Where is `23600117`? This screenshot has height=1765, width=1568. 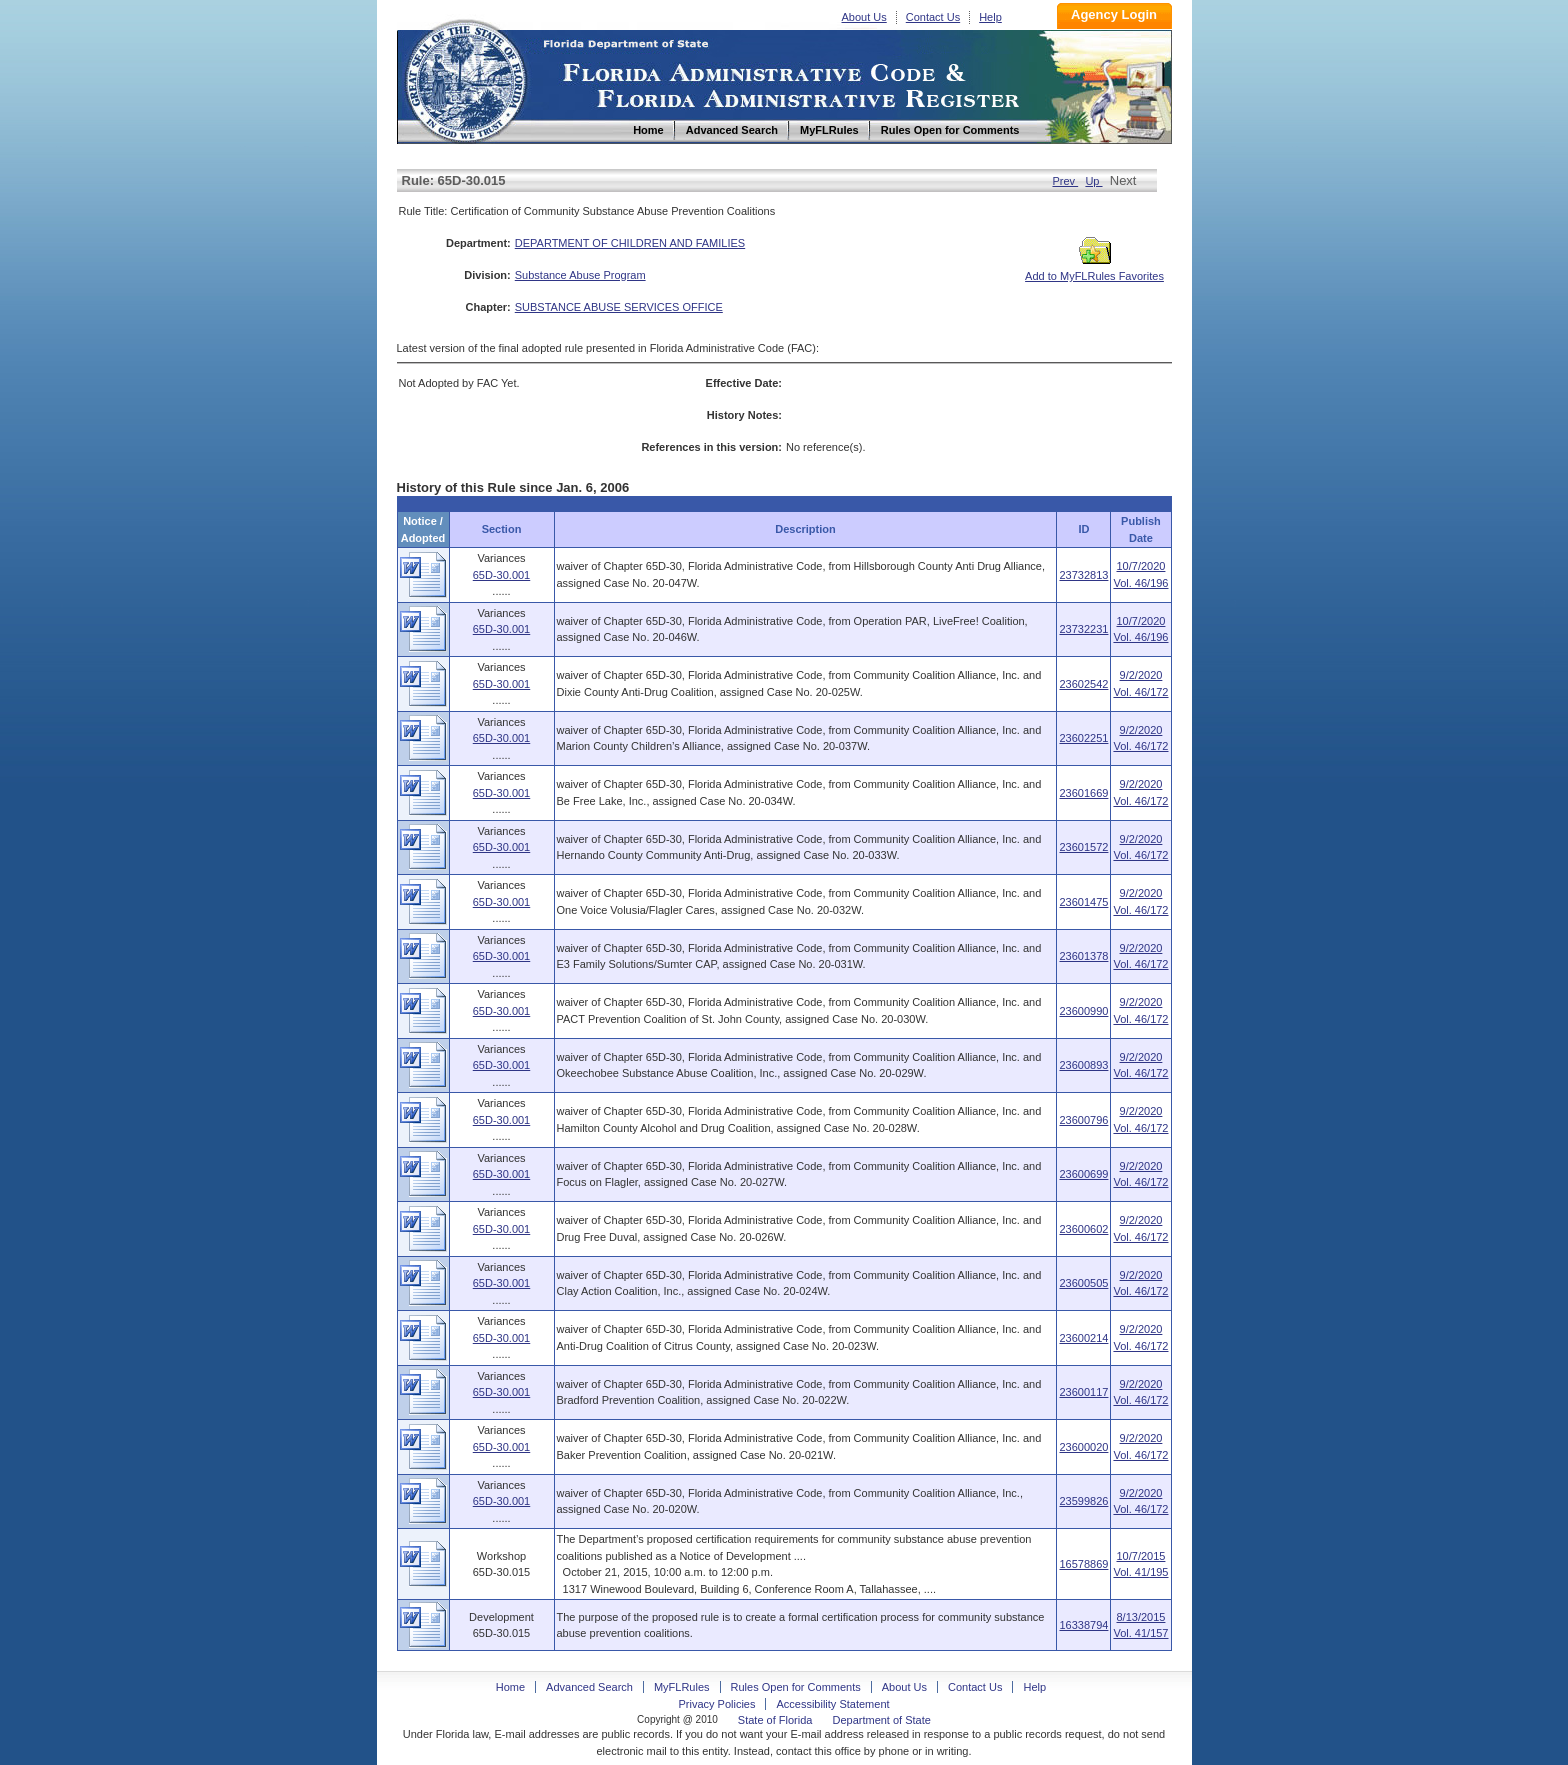
23600117 is located at coordinates (1083, 1392).